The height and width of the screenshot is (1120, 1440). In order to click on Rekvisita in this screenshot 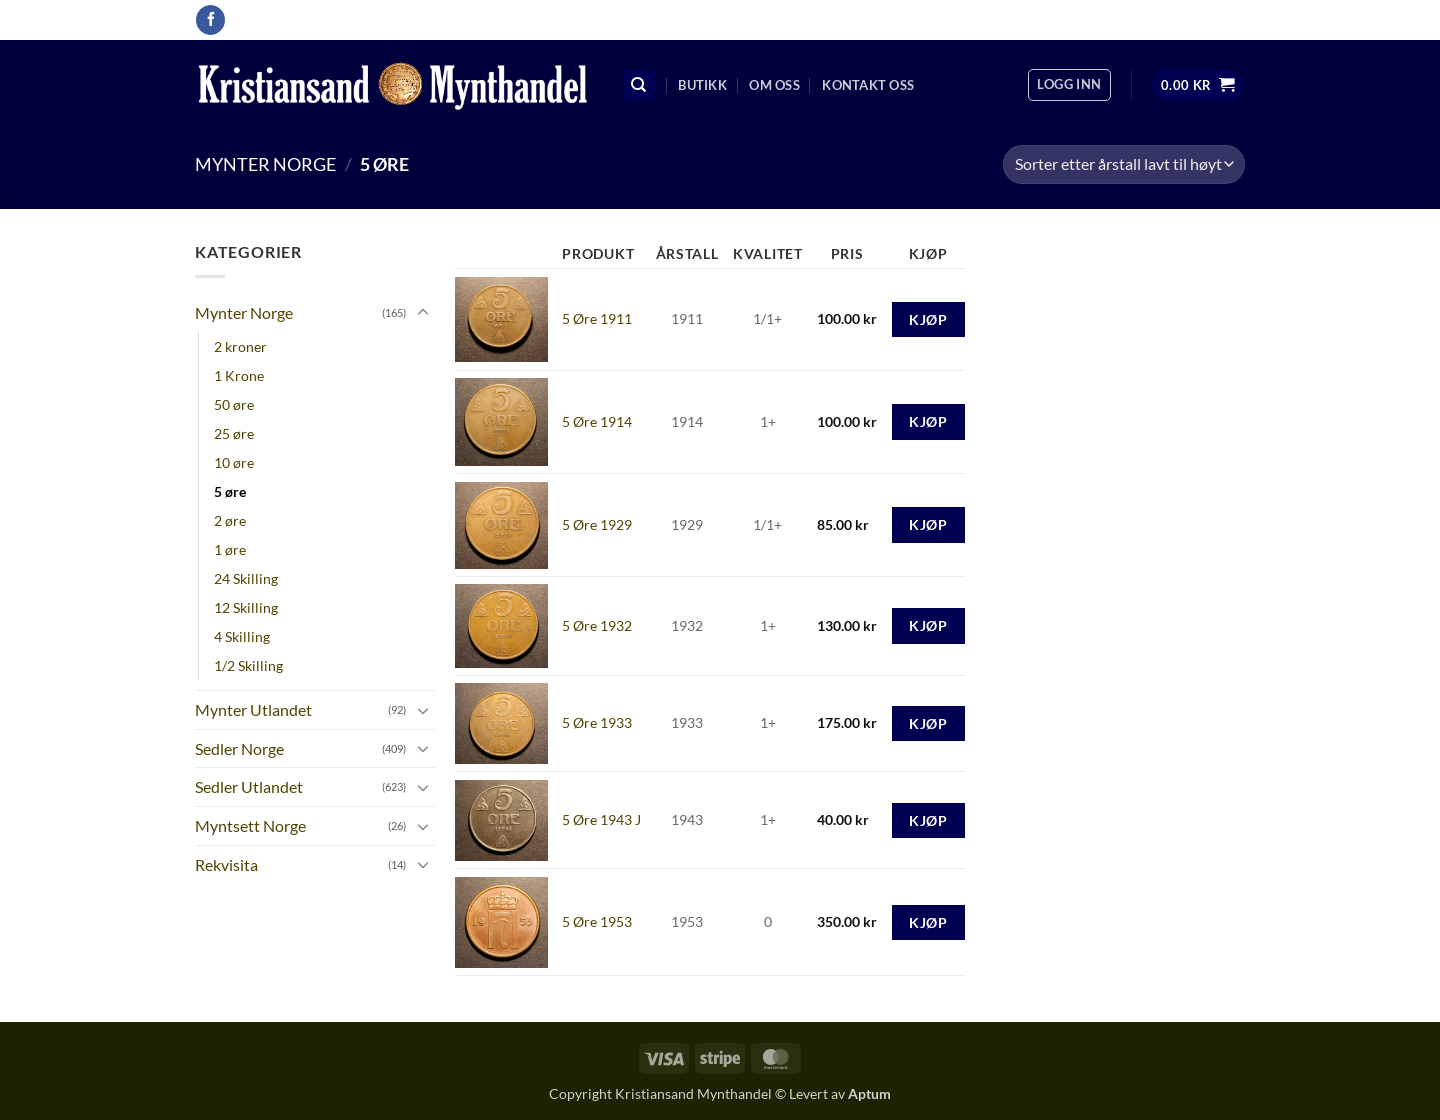, I will do `click(226, 864)`.